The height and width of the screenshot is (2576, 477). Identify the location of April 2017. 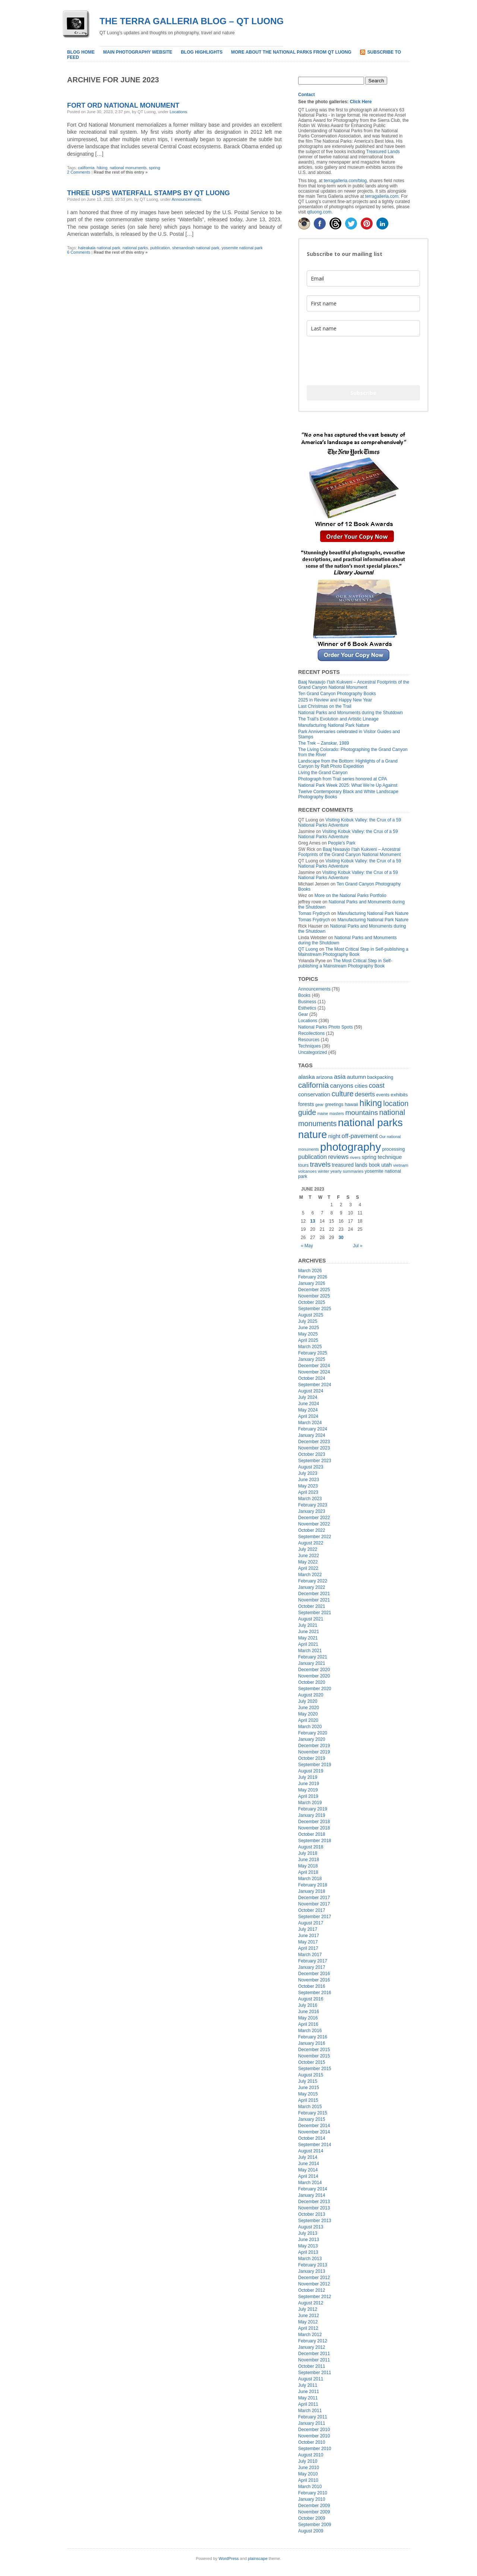
(308, 1948).